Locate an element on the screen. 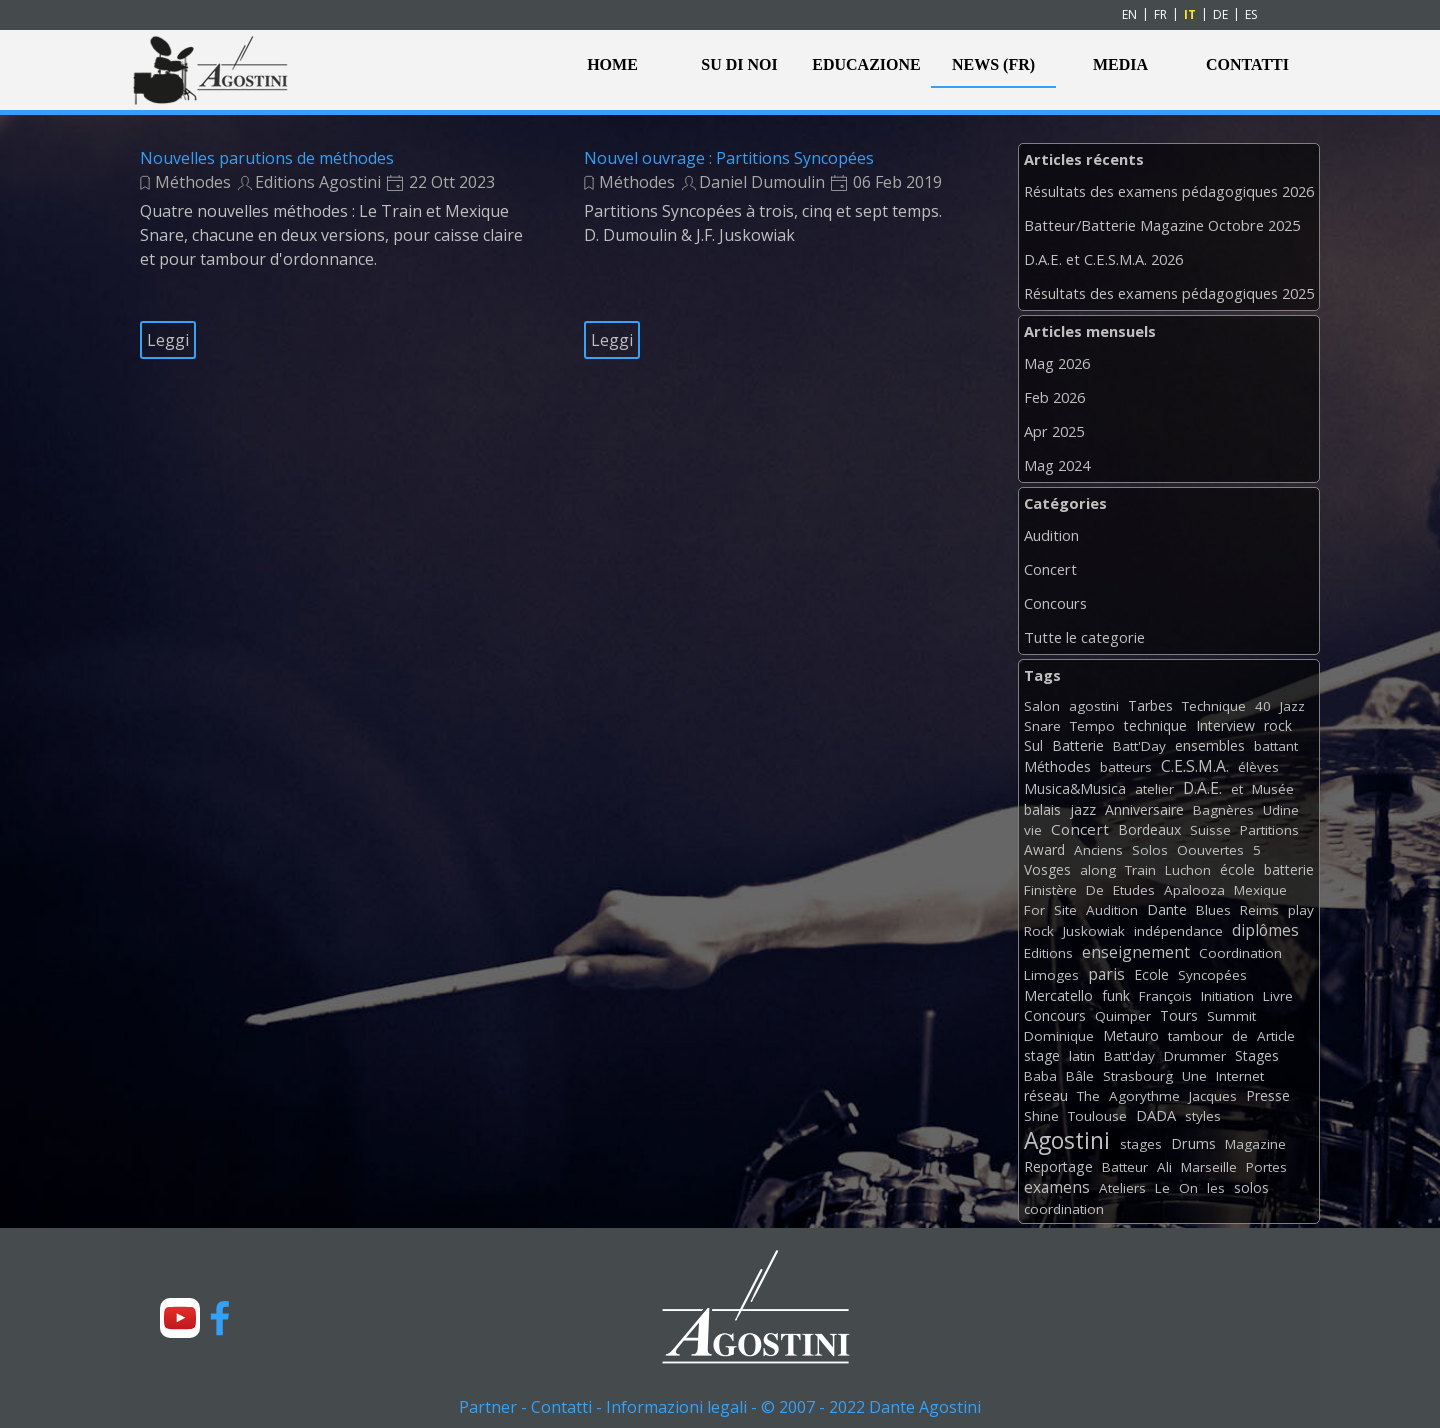 The width and height of the screenshot is (1440, 1428). Metauro is located at coordinates (1131, 1035).